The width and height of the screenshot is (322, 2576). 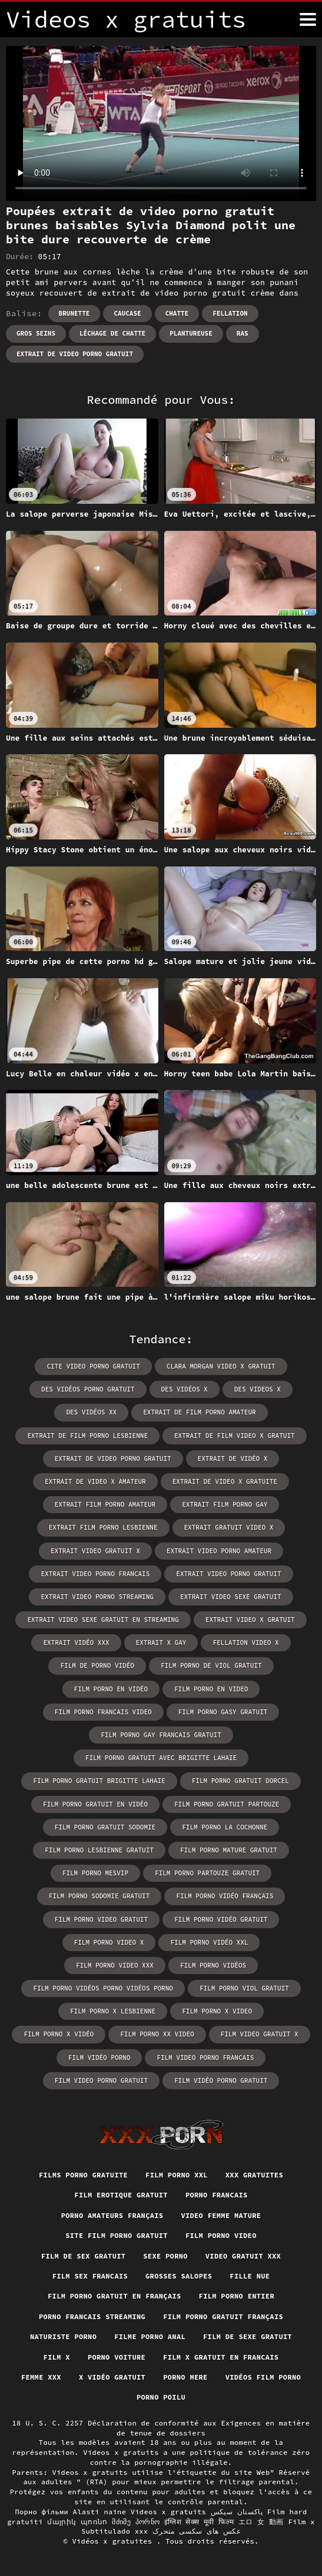 I want to click on film video gratuit x, so click(x=259, y=2034).